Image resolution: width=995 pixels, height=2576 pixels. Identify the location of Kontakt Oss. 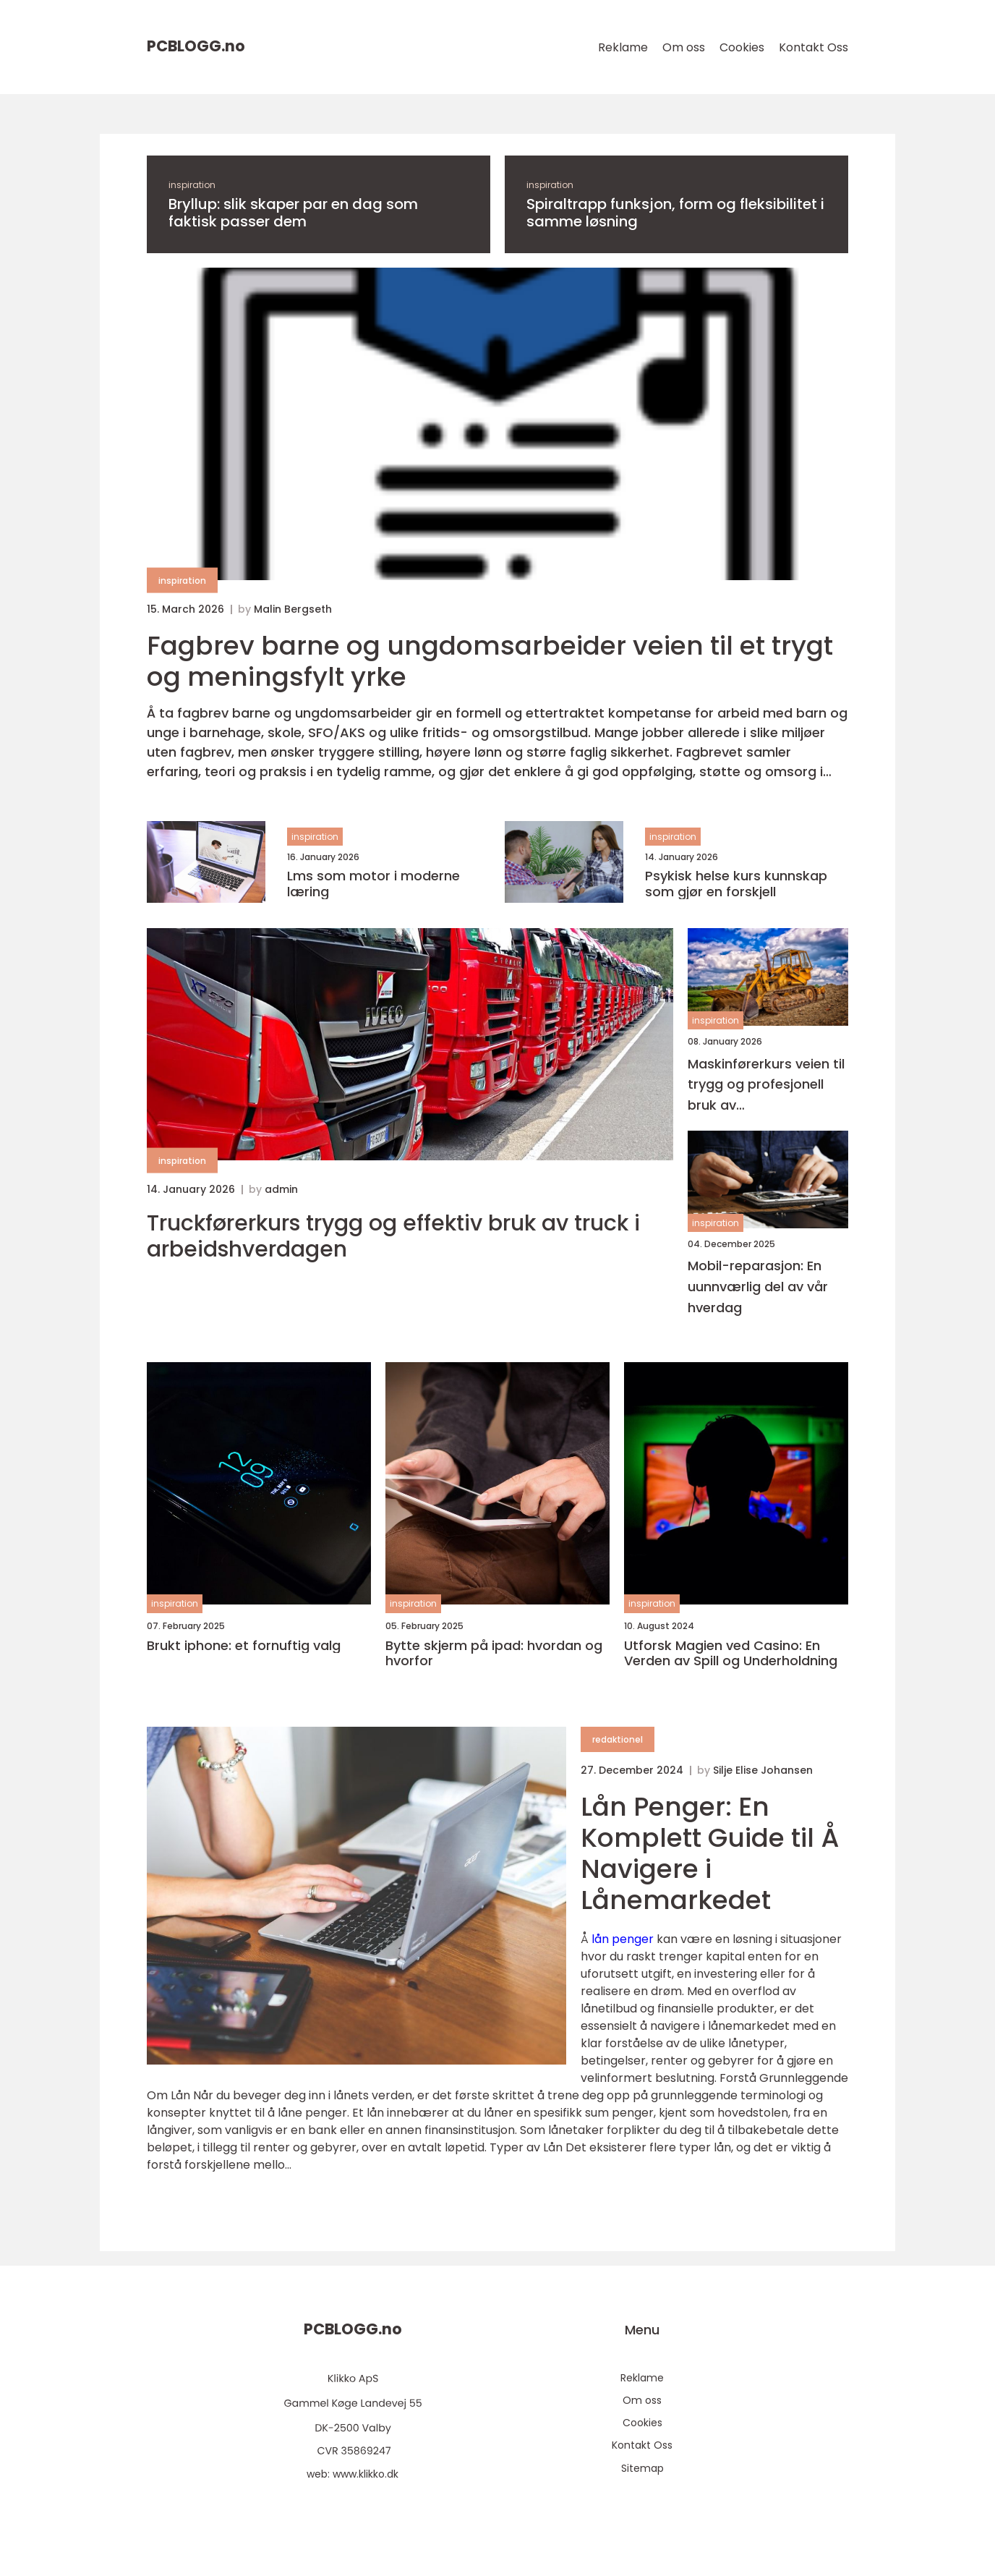
(813, 47).